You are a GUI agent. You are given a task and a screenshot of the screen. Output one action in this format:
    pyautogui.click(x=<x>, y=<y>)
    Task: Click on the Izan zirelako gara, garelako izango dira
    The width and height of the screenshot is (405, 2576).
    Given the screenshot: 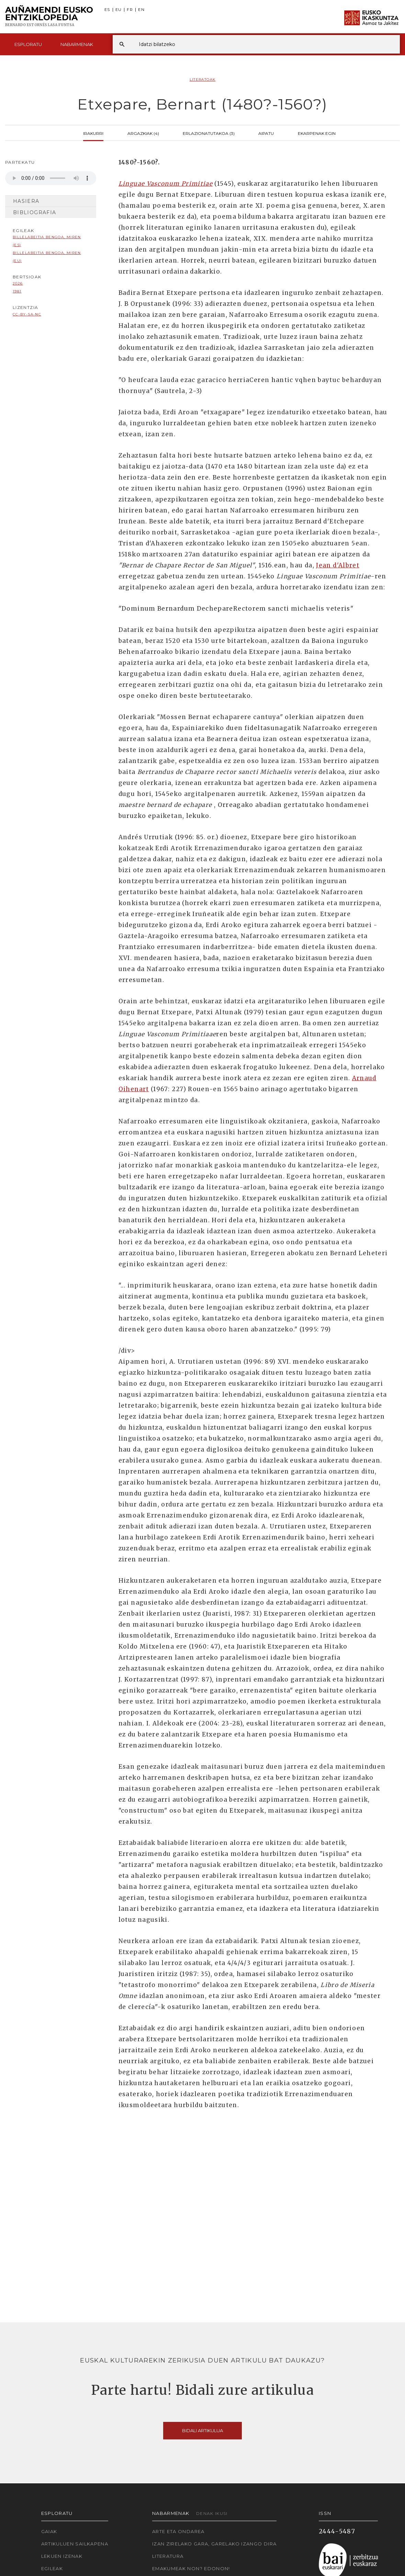 What is the action you would take?
    pyautogui.click(x=214, y=2543)
    